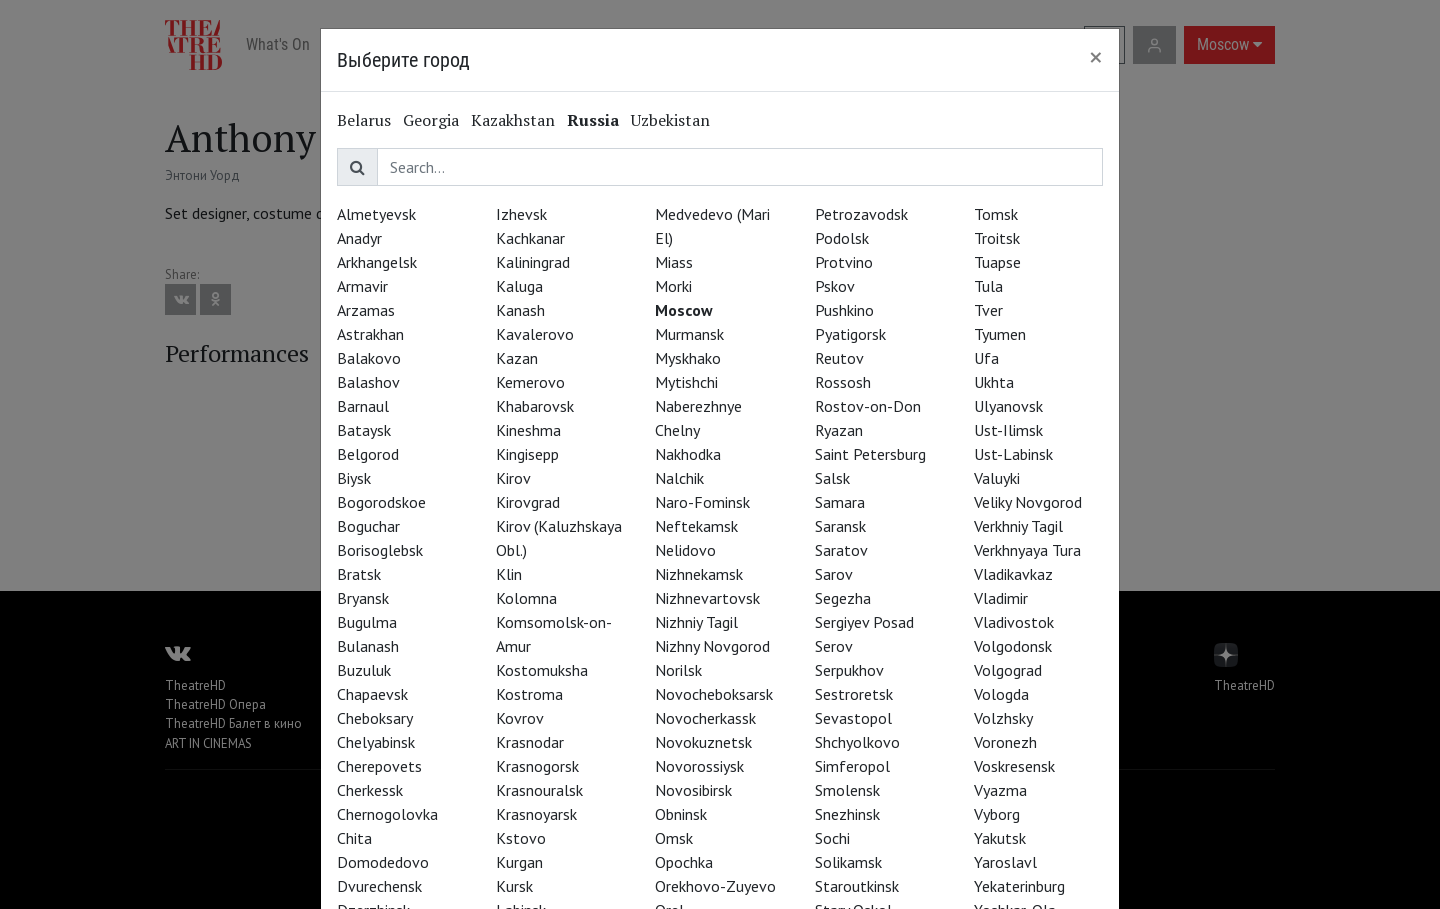 Image resolution: width=1440 pixels, height=909 pixels. I want to click on Protvino, so click(844, 262).